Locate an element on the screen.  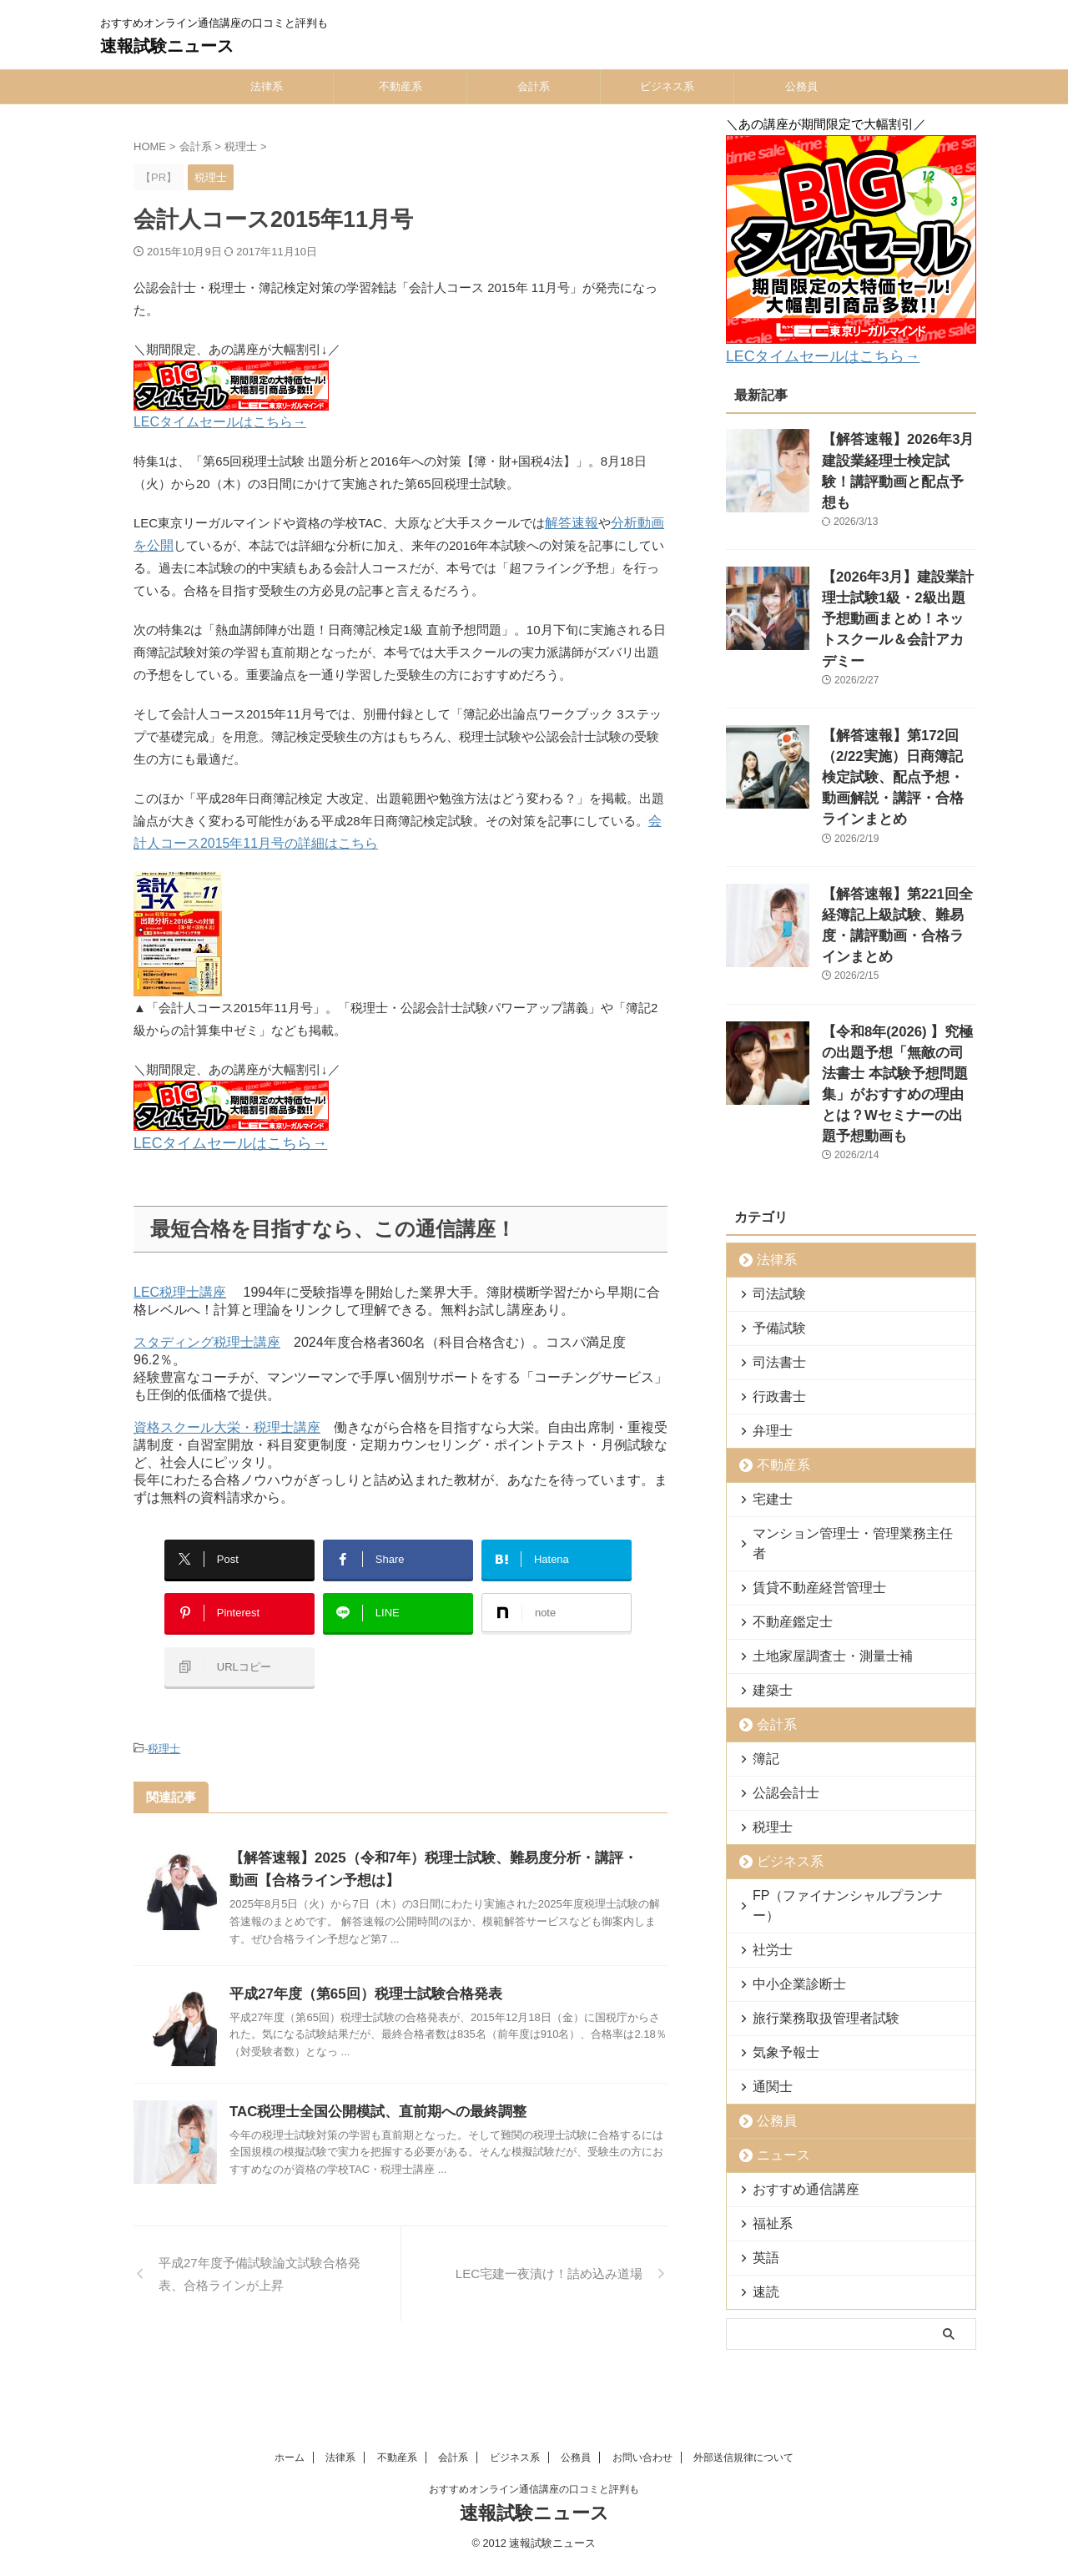
気象予報士 is located at coordinates (778, 1878).